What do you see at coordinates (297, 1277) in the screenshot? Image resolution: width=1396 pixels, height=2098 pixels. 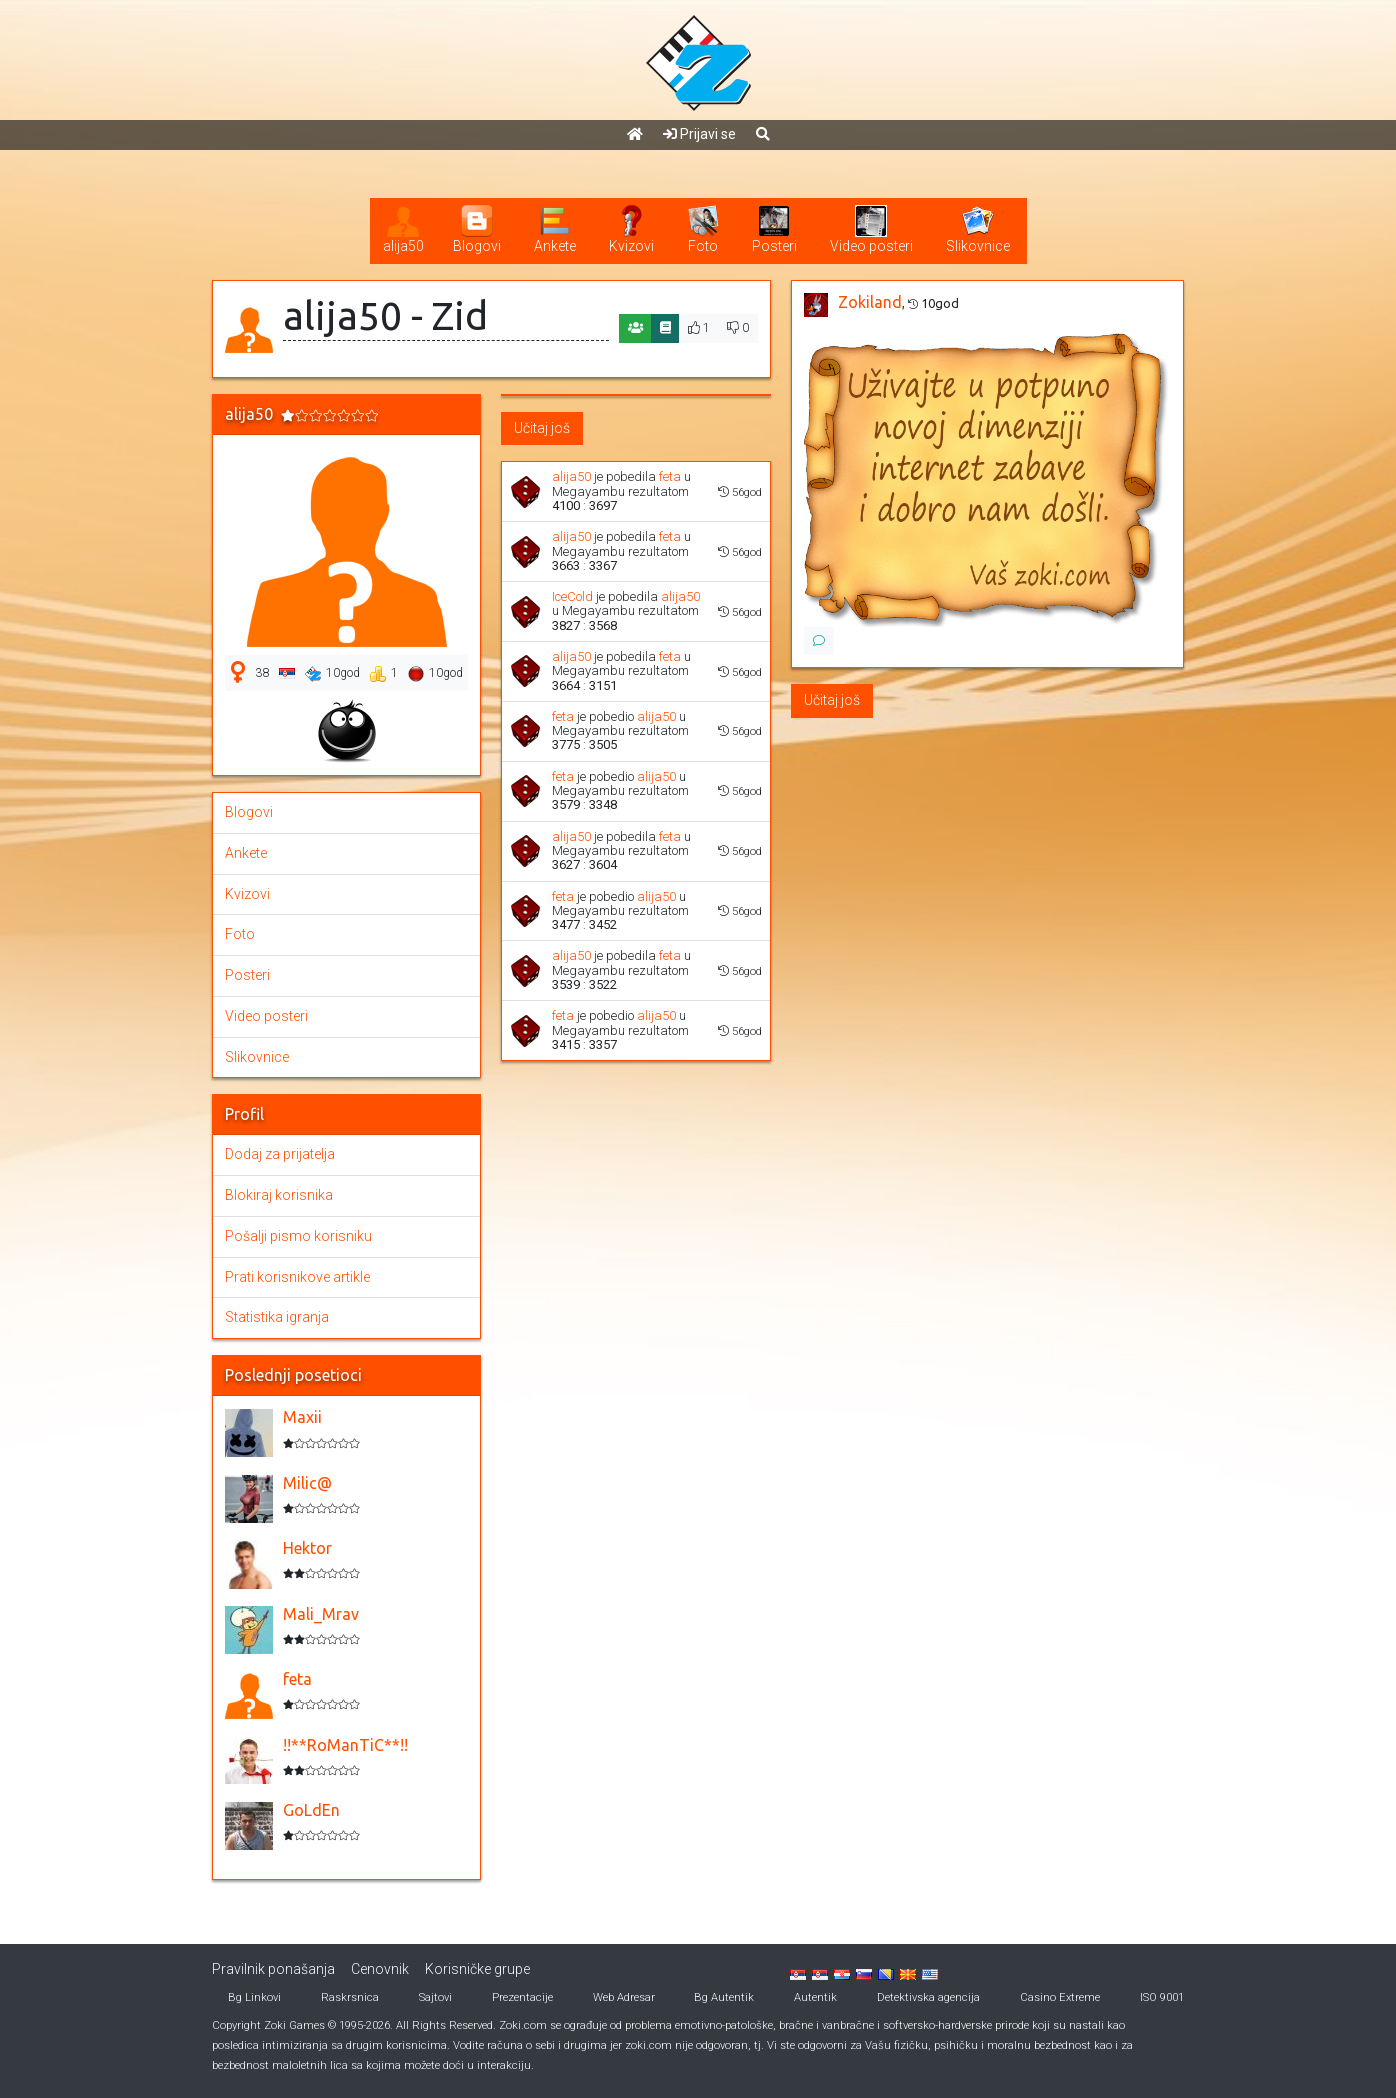 I see `Prati korisnikove artikle` at bounding box center [297, 1277].